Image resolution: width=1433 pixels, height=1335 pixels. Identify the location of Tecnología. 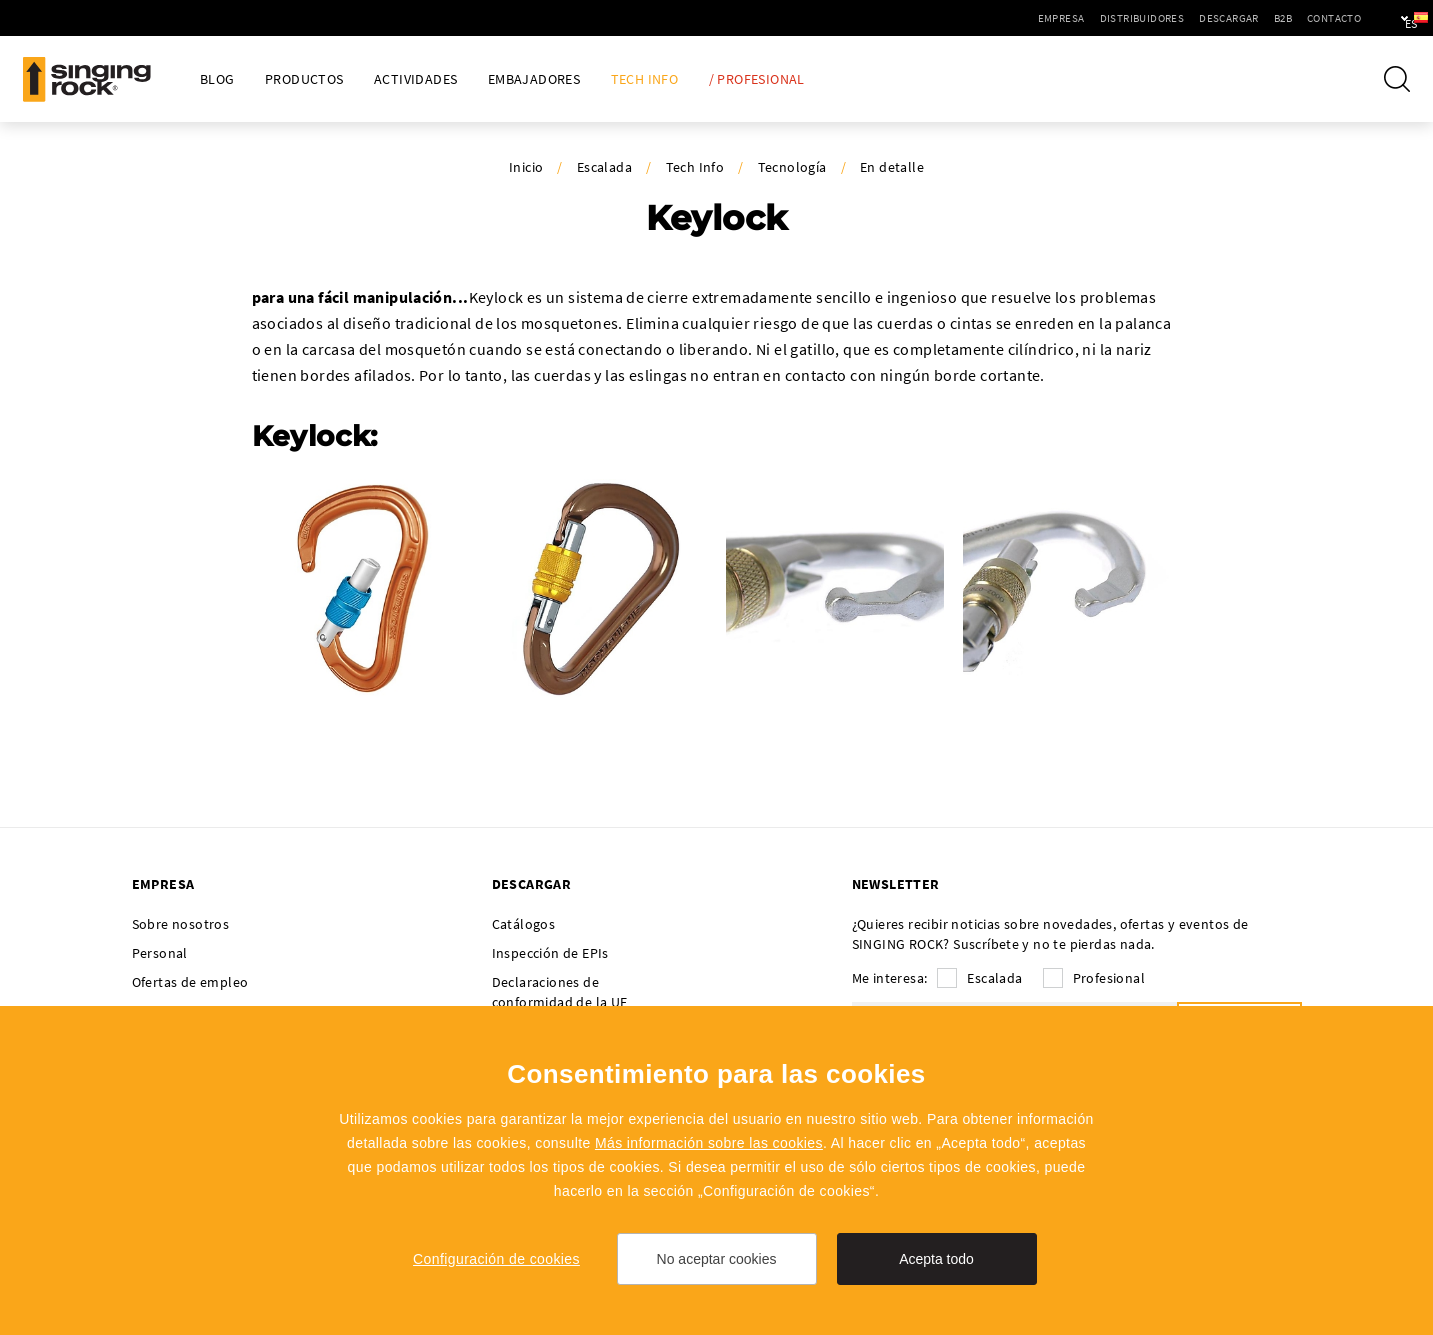
(792, 167).